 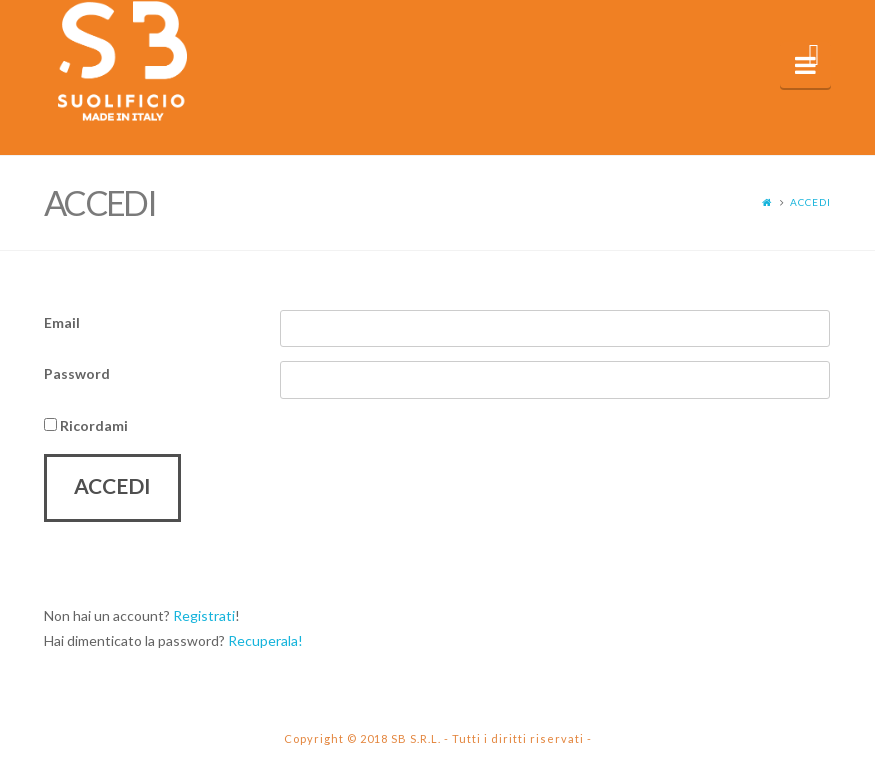 What do you see at coordinates (810, 202) in the screenshot?
I see `Accedi` at bounding box center [810, 202].